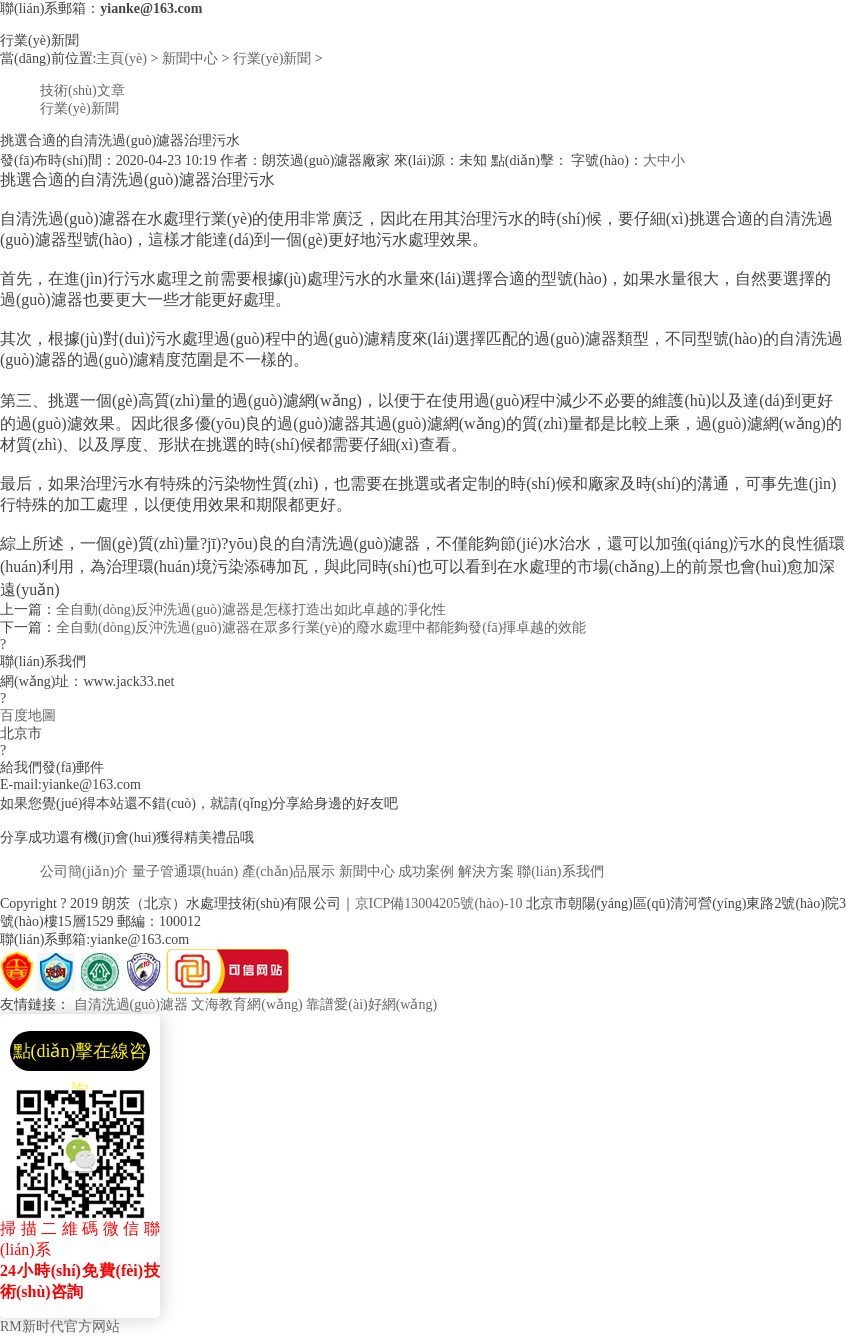 This screenshot has width=846, height=1336. What do you see at coordinates (426, 871) in the screenshot?
I see `成功案例` at bounding box center [426, 871].